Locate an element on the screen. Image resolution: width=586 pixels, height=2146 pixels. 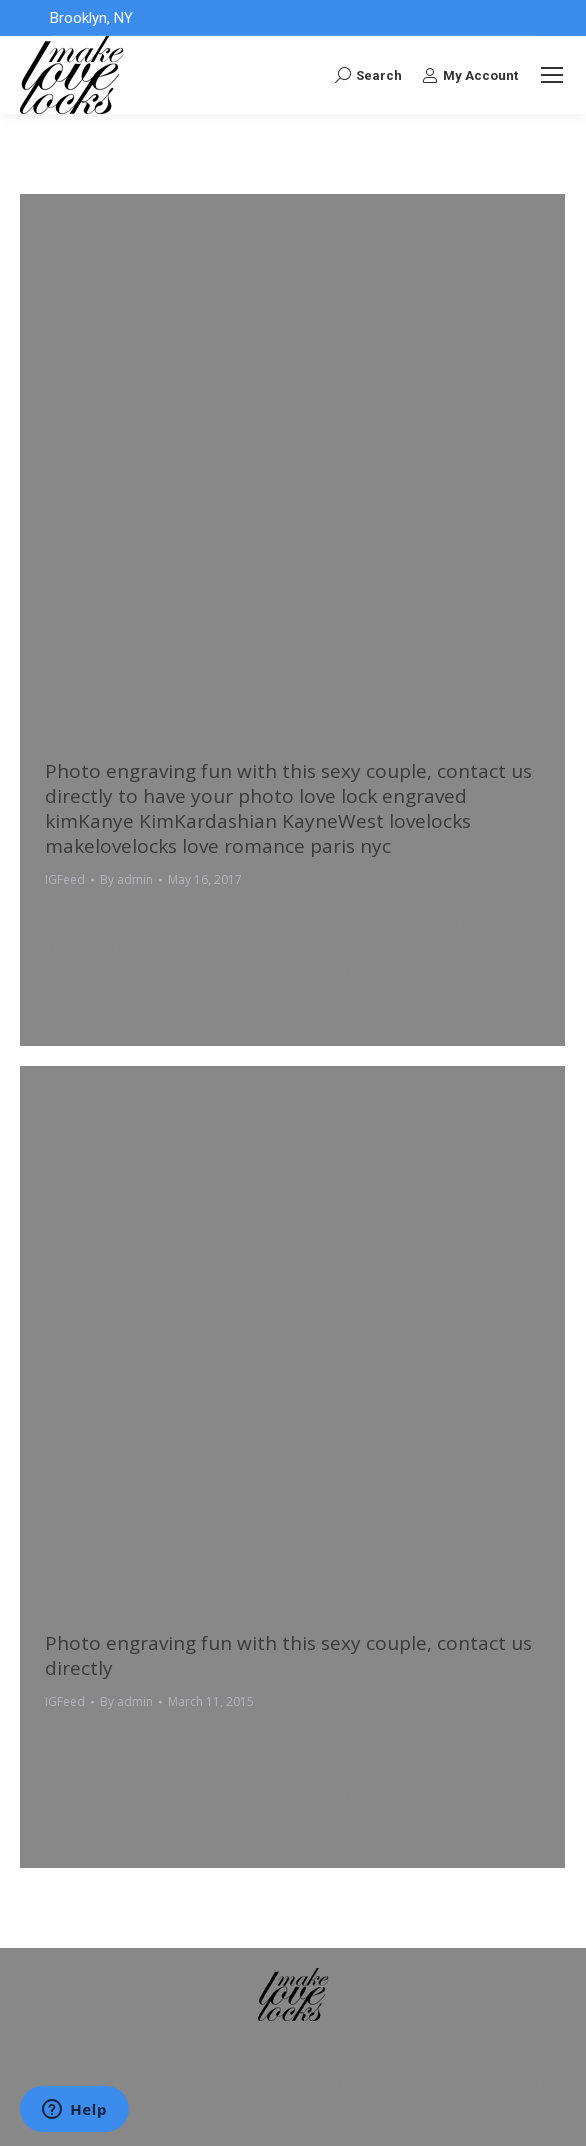
IGFeed is located at coordinates (65, 879).